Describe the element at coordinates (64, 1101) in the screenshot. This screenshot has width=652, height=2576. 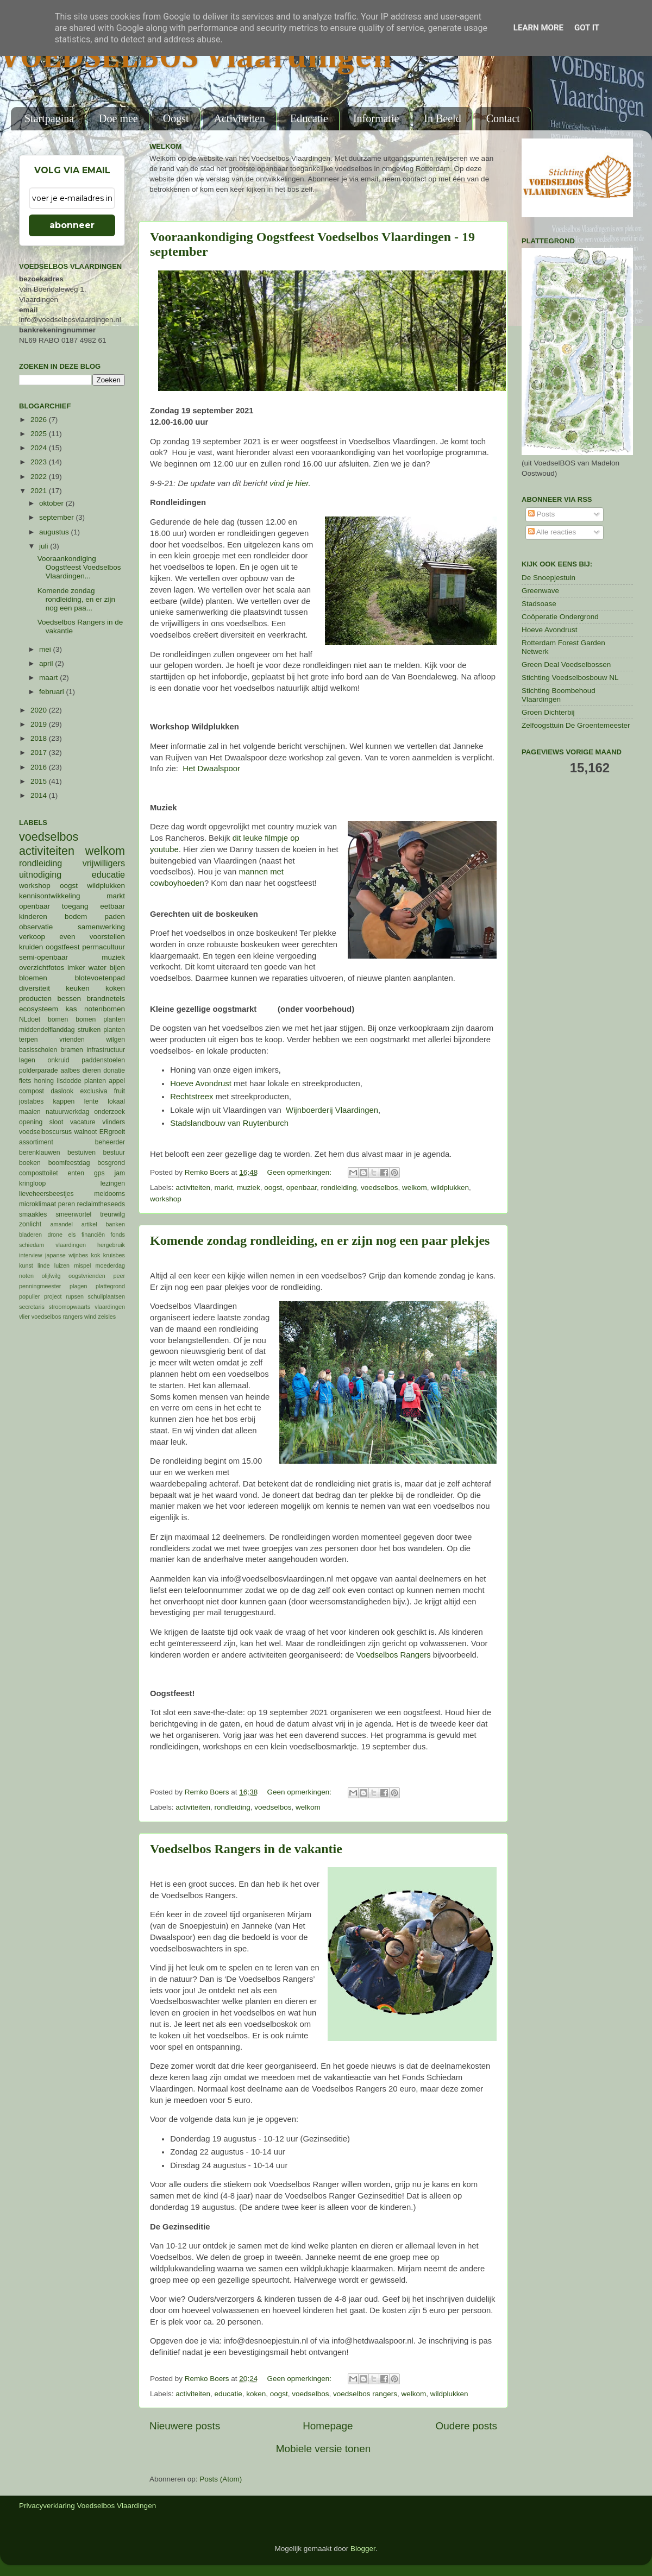
I see `kappen` at that location.